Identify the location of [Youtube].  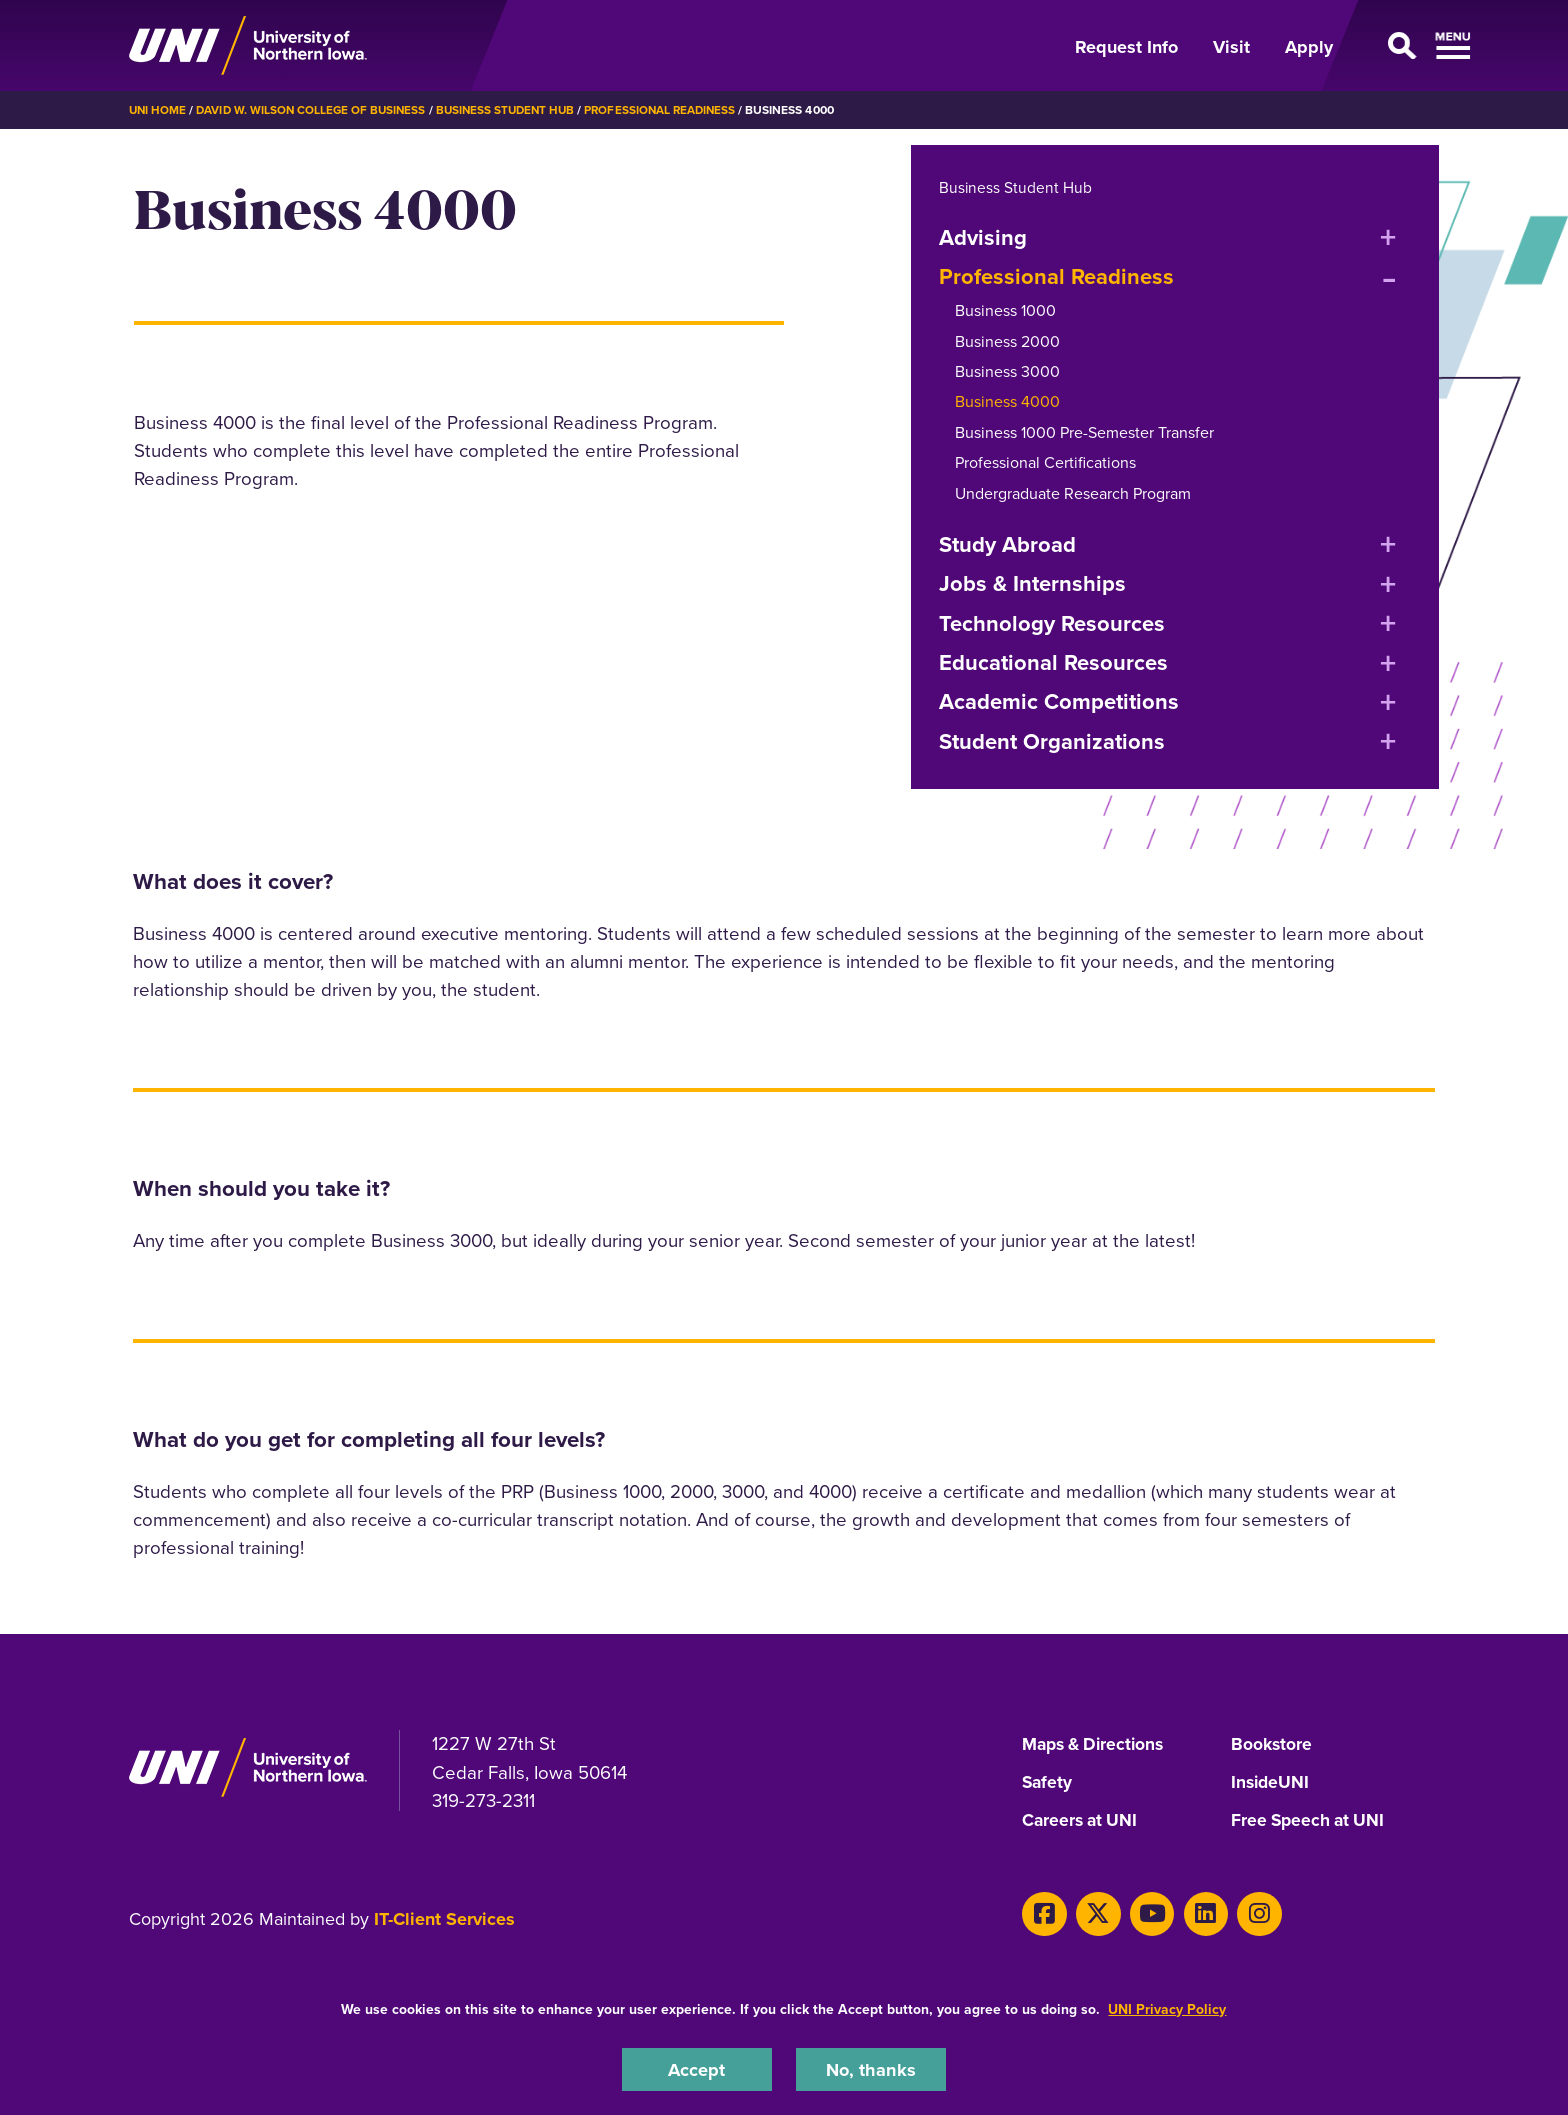
(1144, 1912).